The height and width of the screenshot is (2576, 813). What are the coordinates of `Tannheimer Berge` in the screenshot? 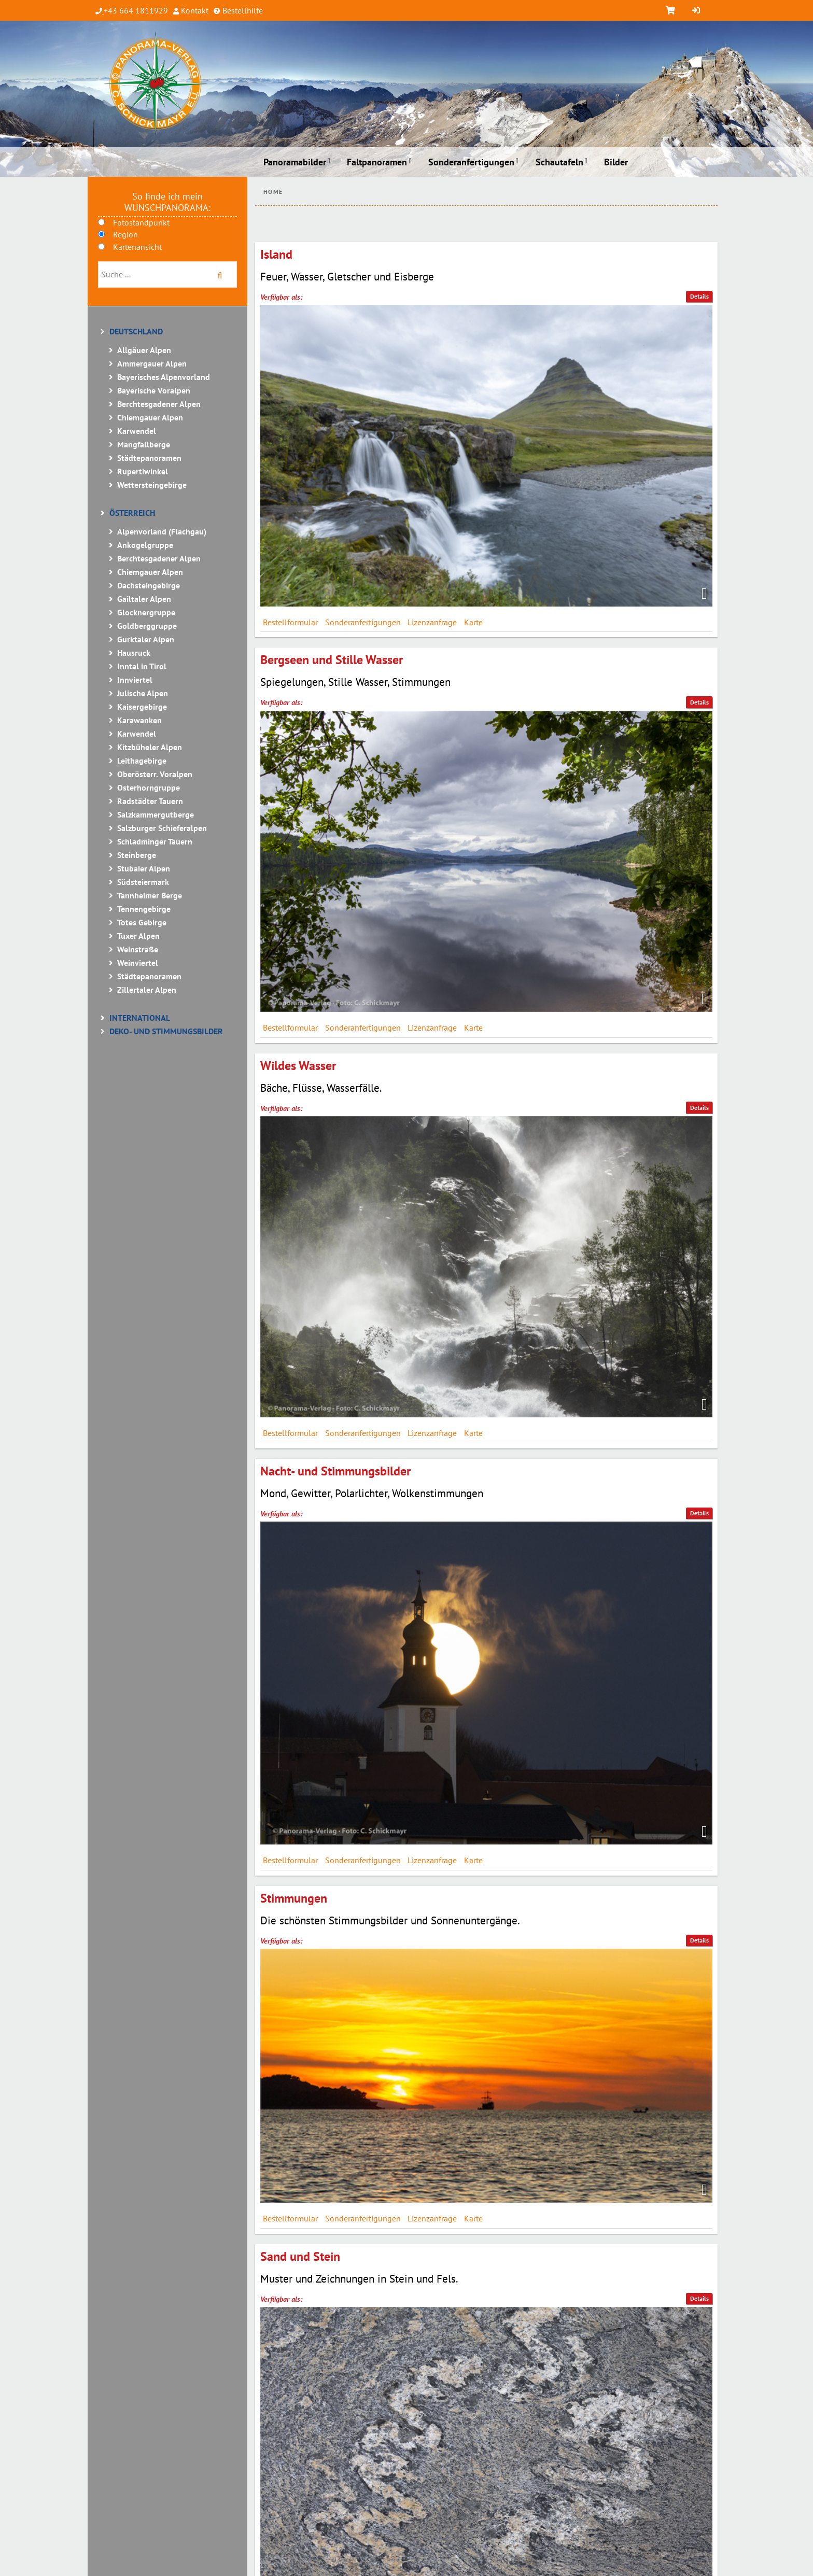 It's located at (149, 895).